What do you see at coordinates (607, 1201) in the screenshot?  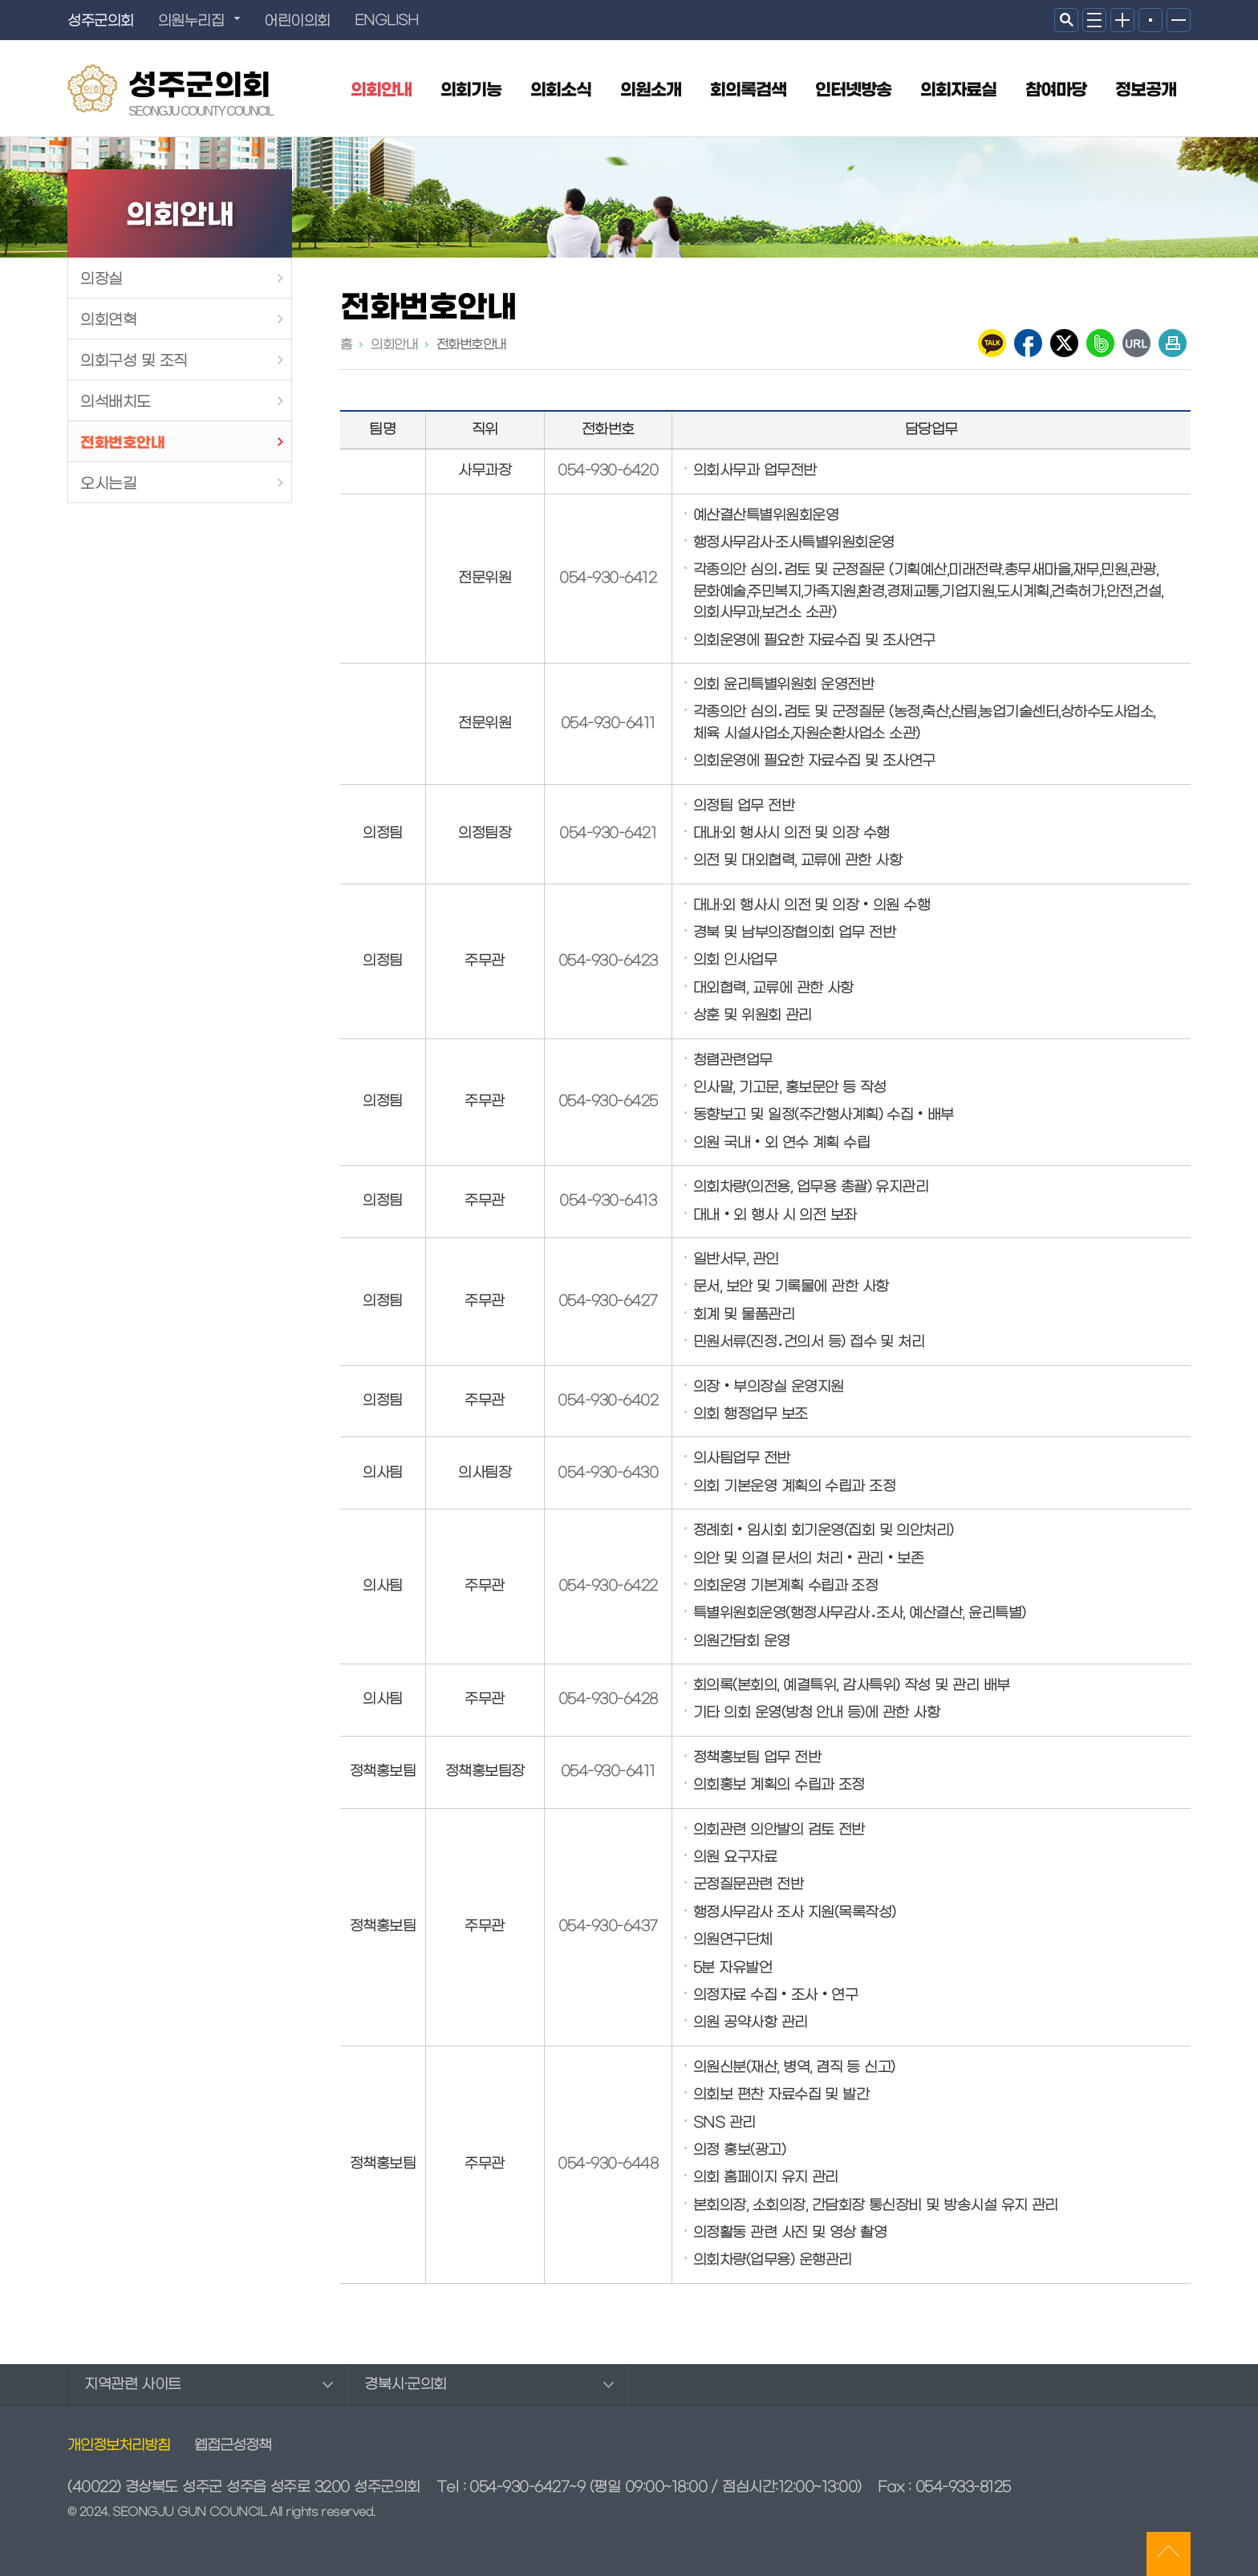 I see `054-930-6413` at bounding box center [607, 1201].